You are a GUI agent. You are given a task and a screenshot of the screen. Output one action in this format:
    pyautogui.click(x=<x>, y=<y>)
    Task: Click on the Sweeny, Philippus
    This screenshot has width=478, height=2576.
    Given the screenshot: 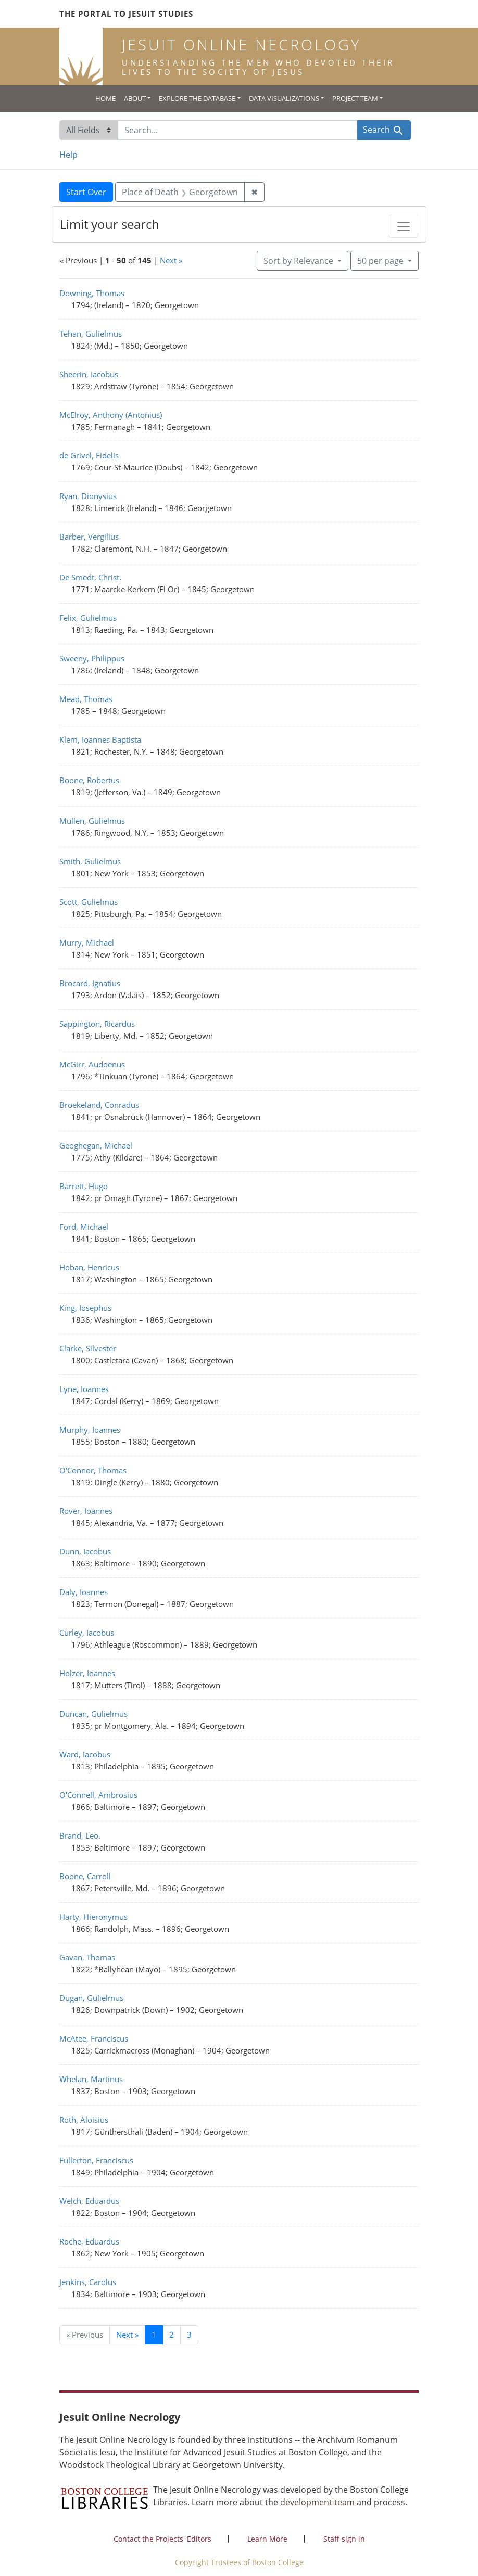 What is the action you would take?
    pyautogui.click(x=91, y=658)
    